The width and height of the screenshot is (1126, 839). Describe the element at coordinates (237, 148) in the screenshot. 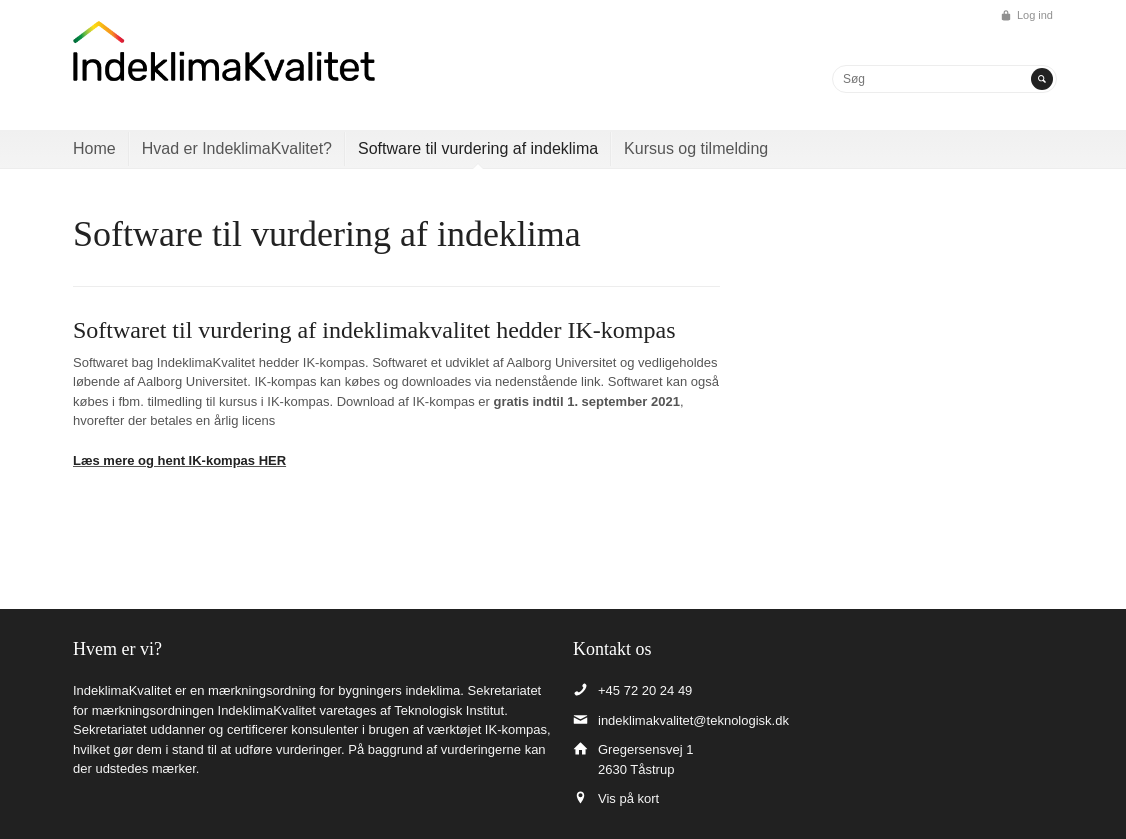

I see `Hvad er IndeklimaKvalitet?` at that location.